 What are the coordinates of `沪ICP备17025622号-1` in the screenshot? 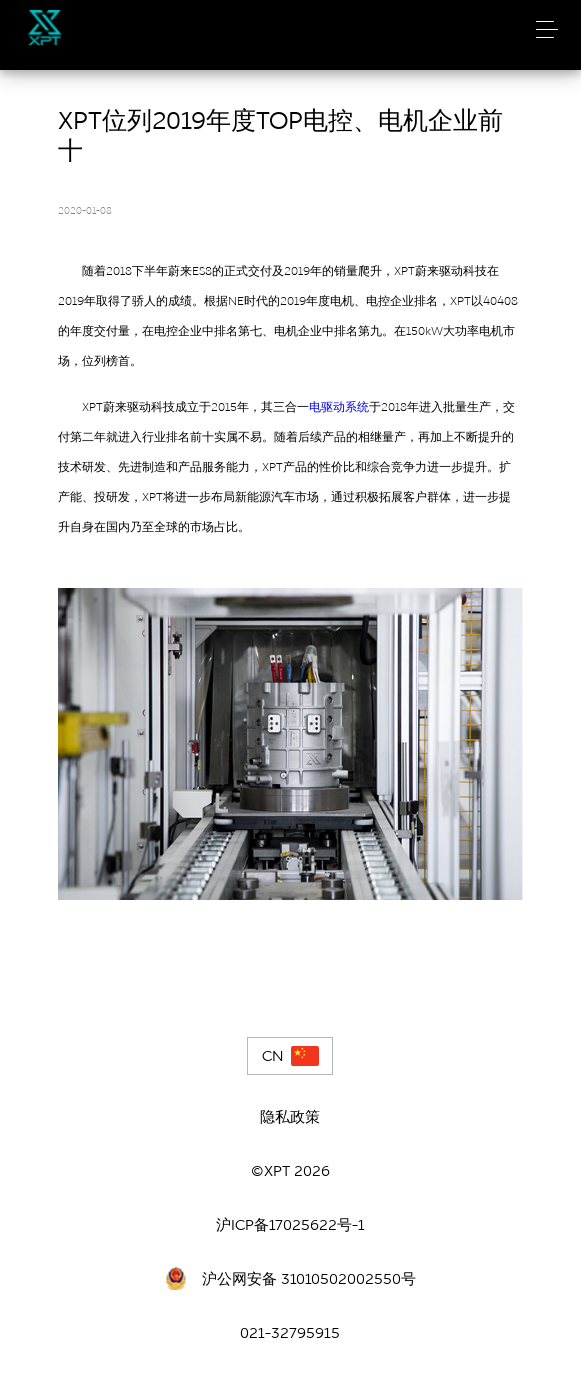 It's located at (290, 1225).